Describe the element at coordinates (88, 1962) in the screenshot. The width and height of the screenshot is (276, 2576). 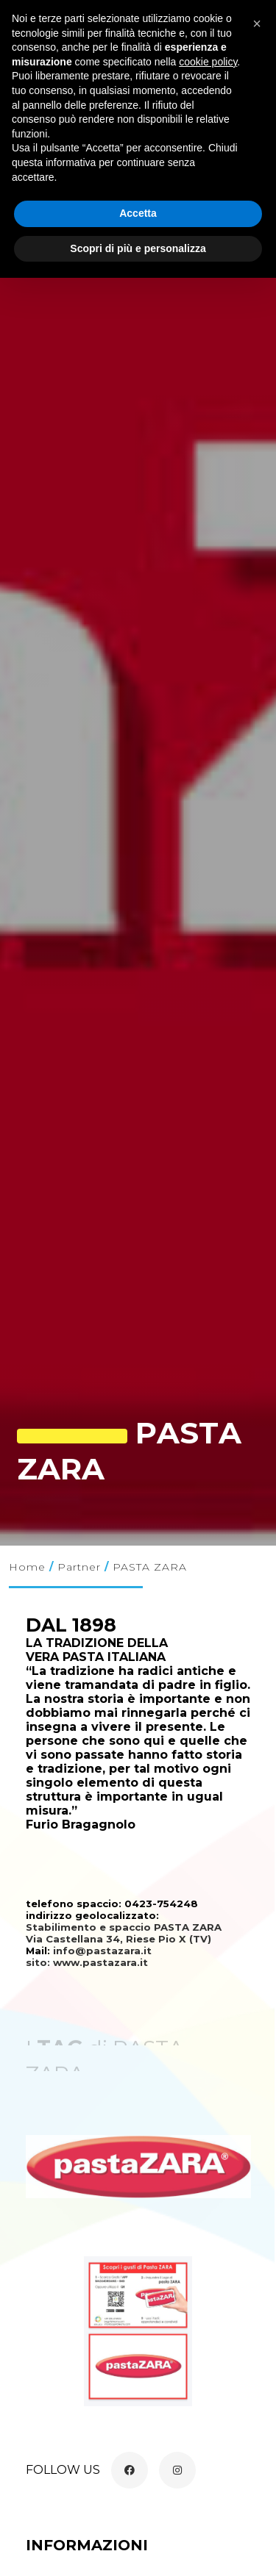
I see `sito: www.pastazara.it` at that location.